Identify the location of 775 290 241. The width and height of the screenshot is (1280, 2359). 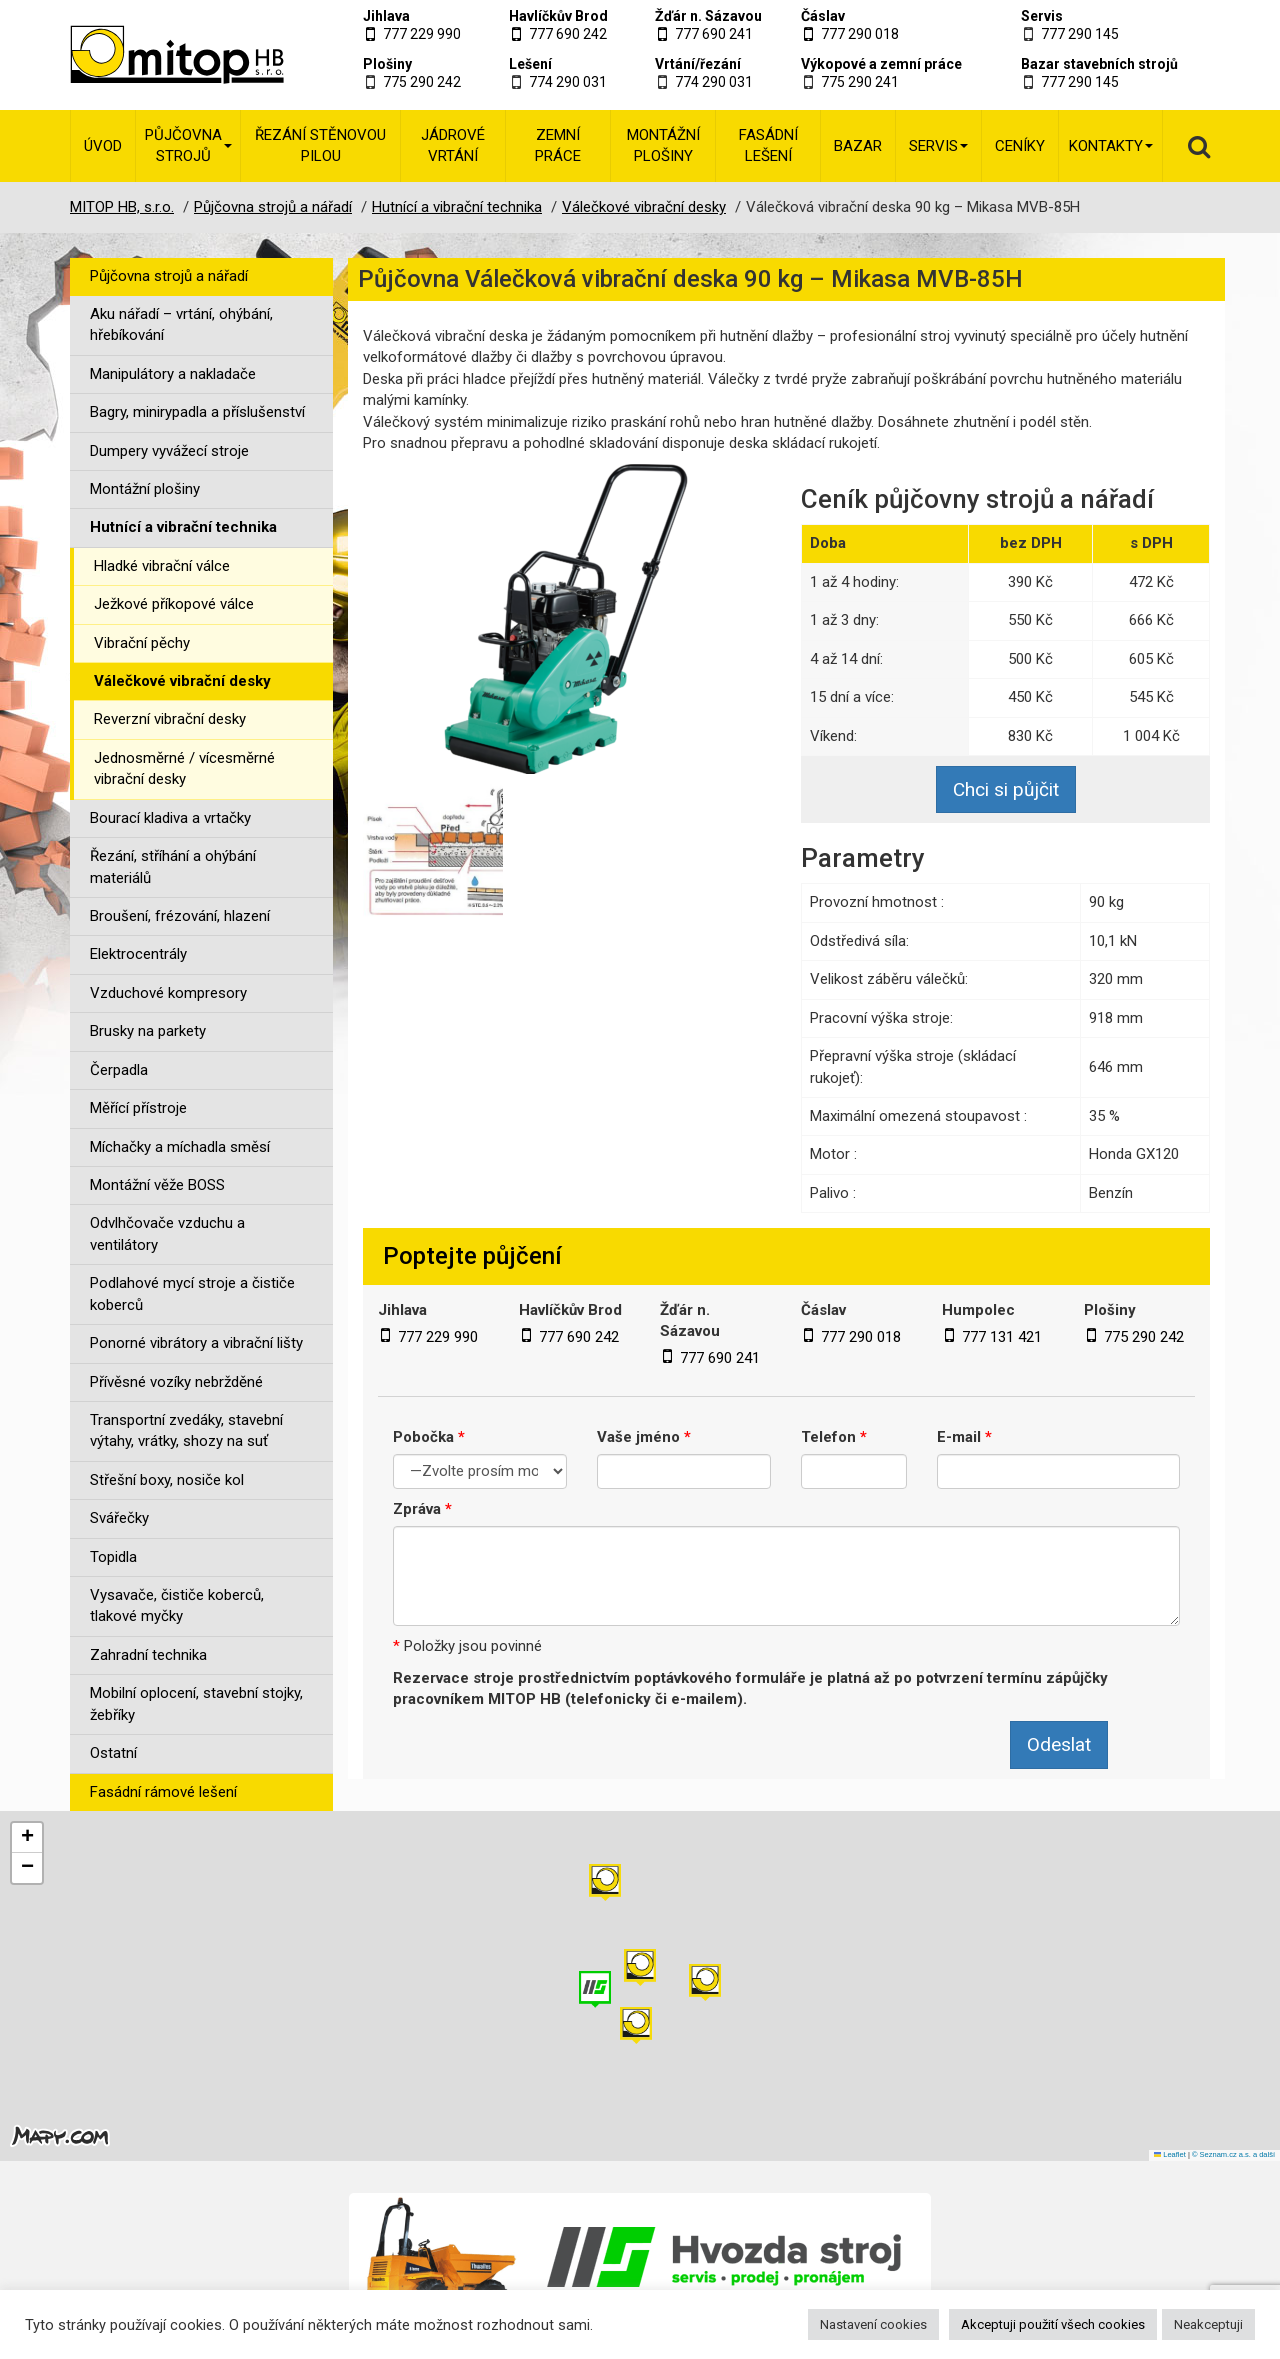
(860, 82).